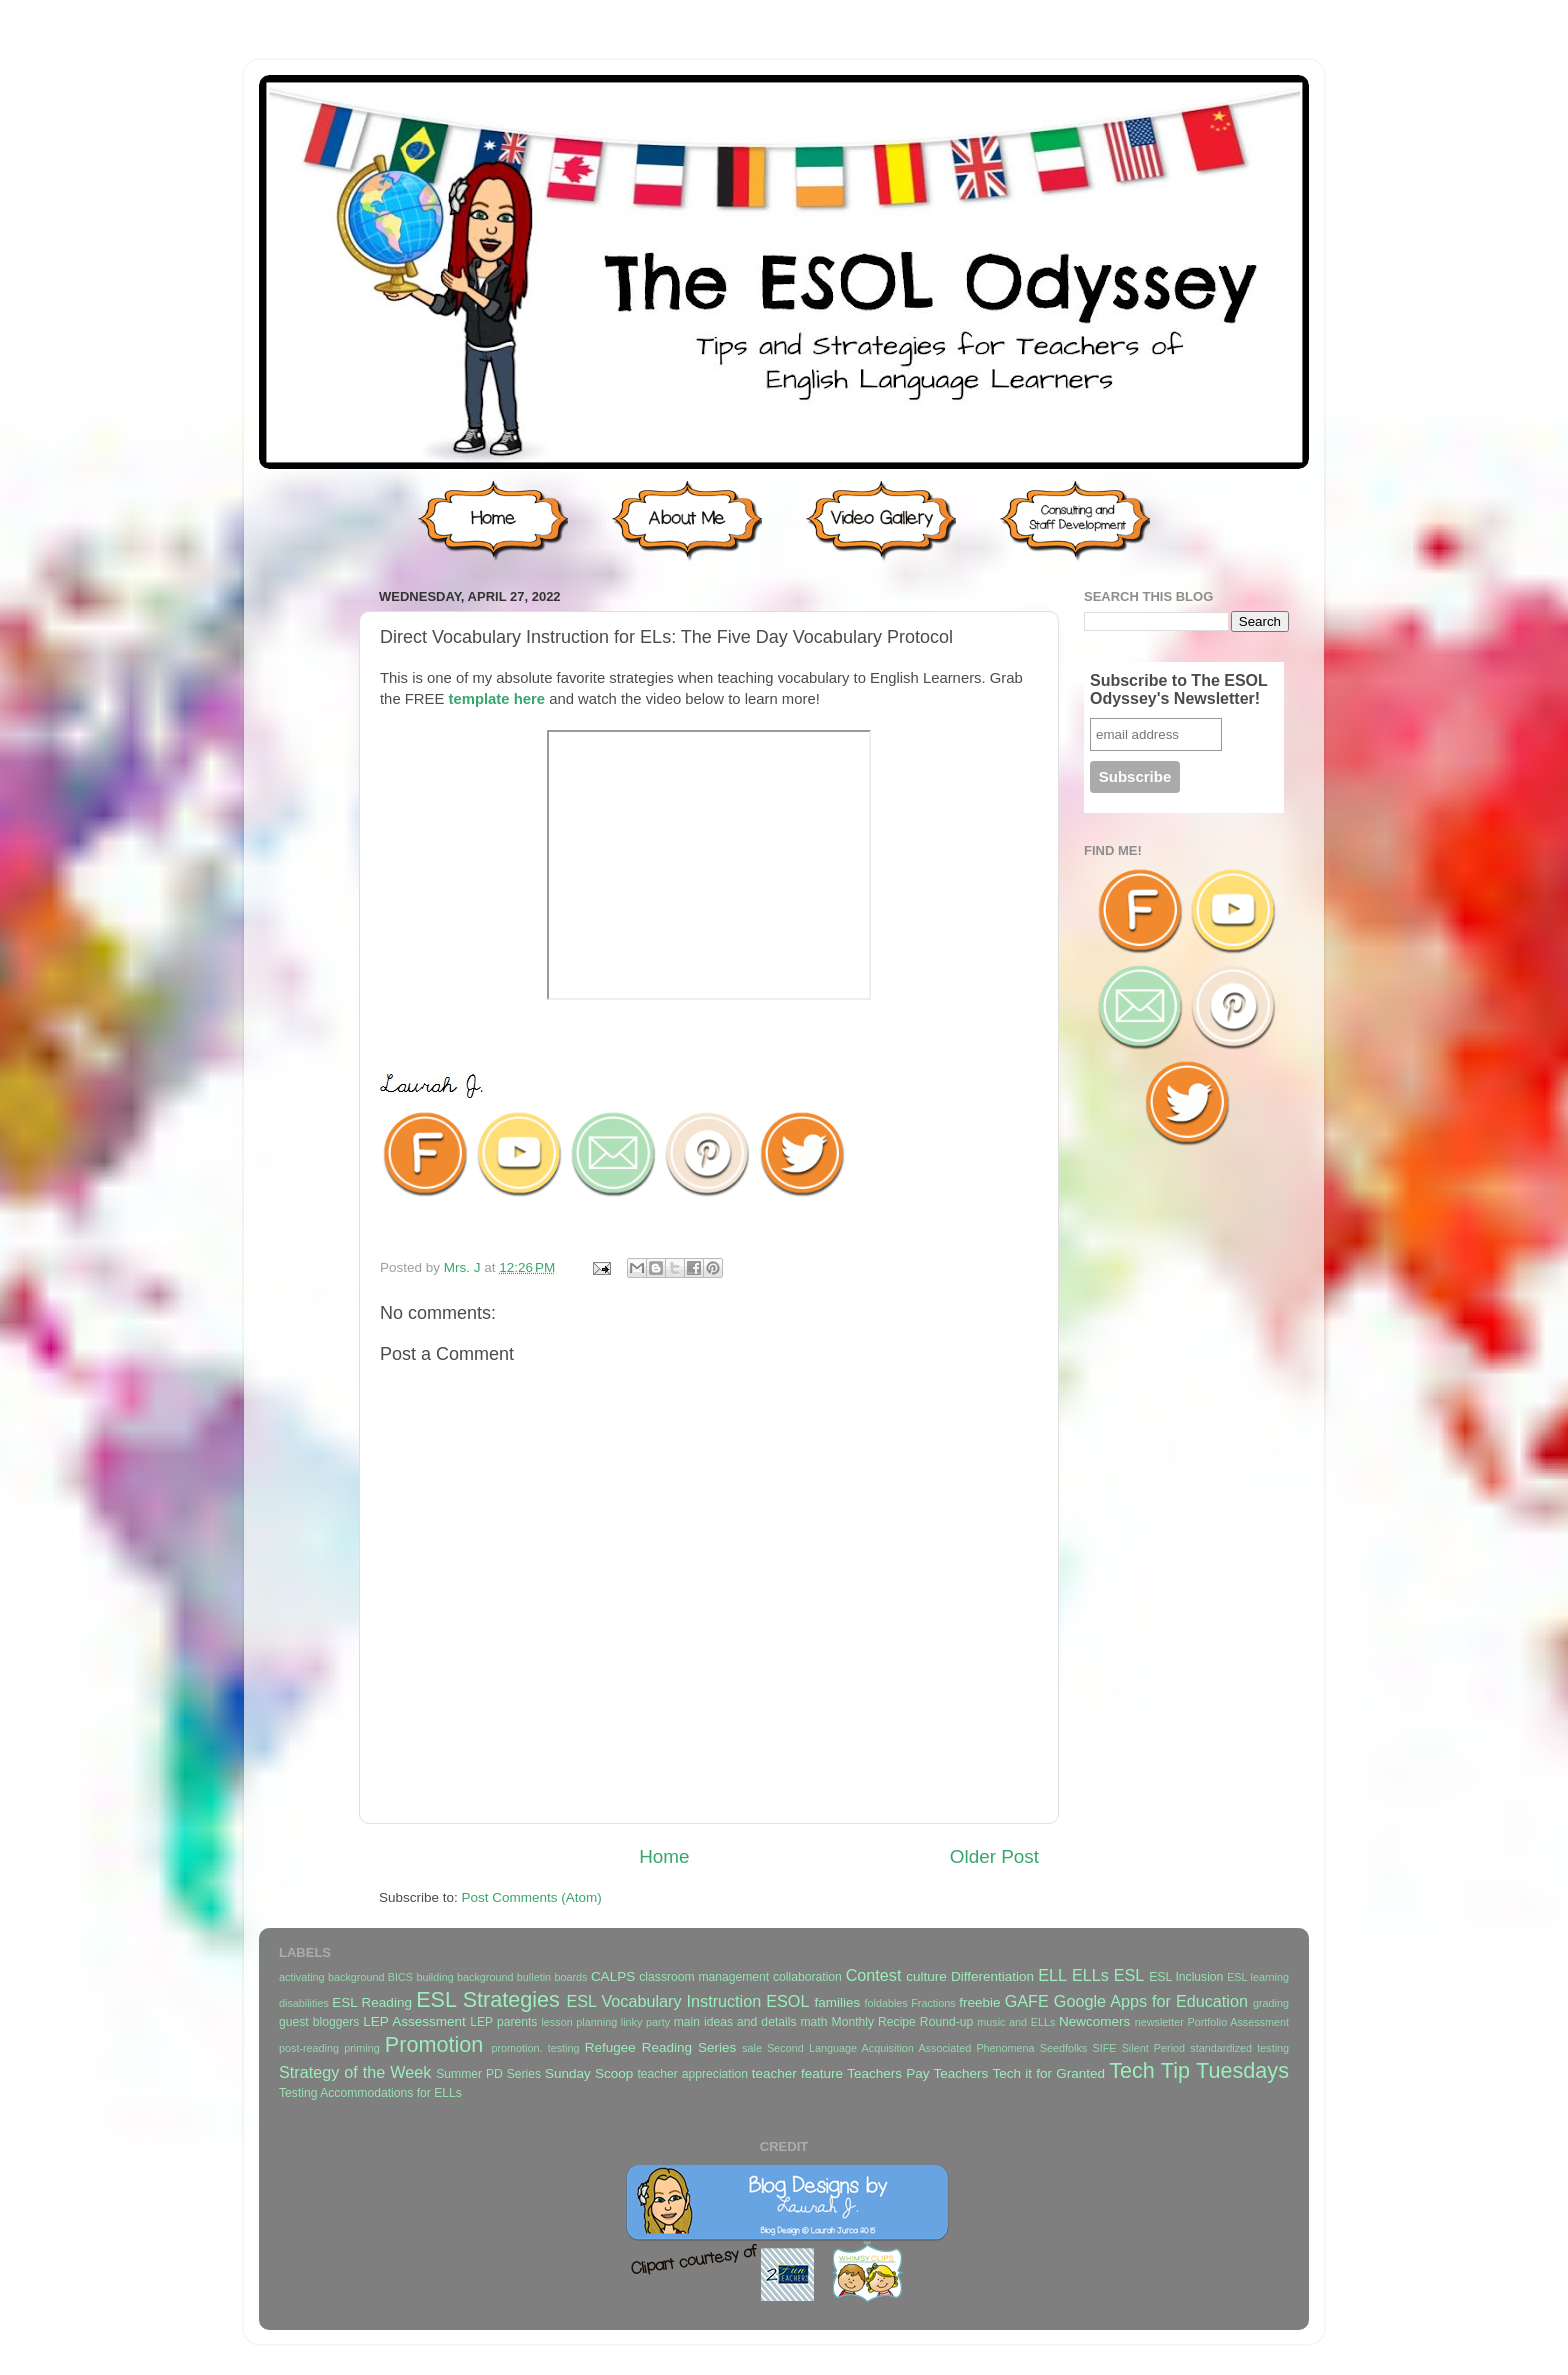 The image size is (1568, 2375). What do you see at coordinates (664, 1856) in the screenshot?
I see `Home` at bounding box center [664, 1856].